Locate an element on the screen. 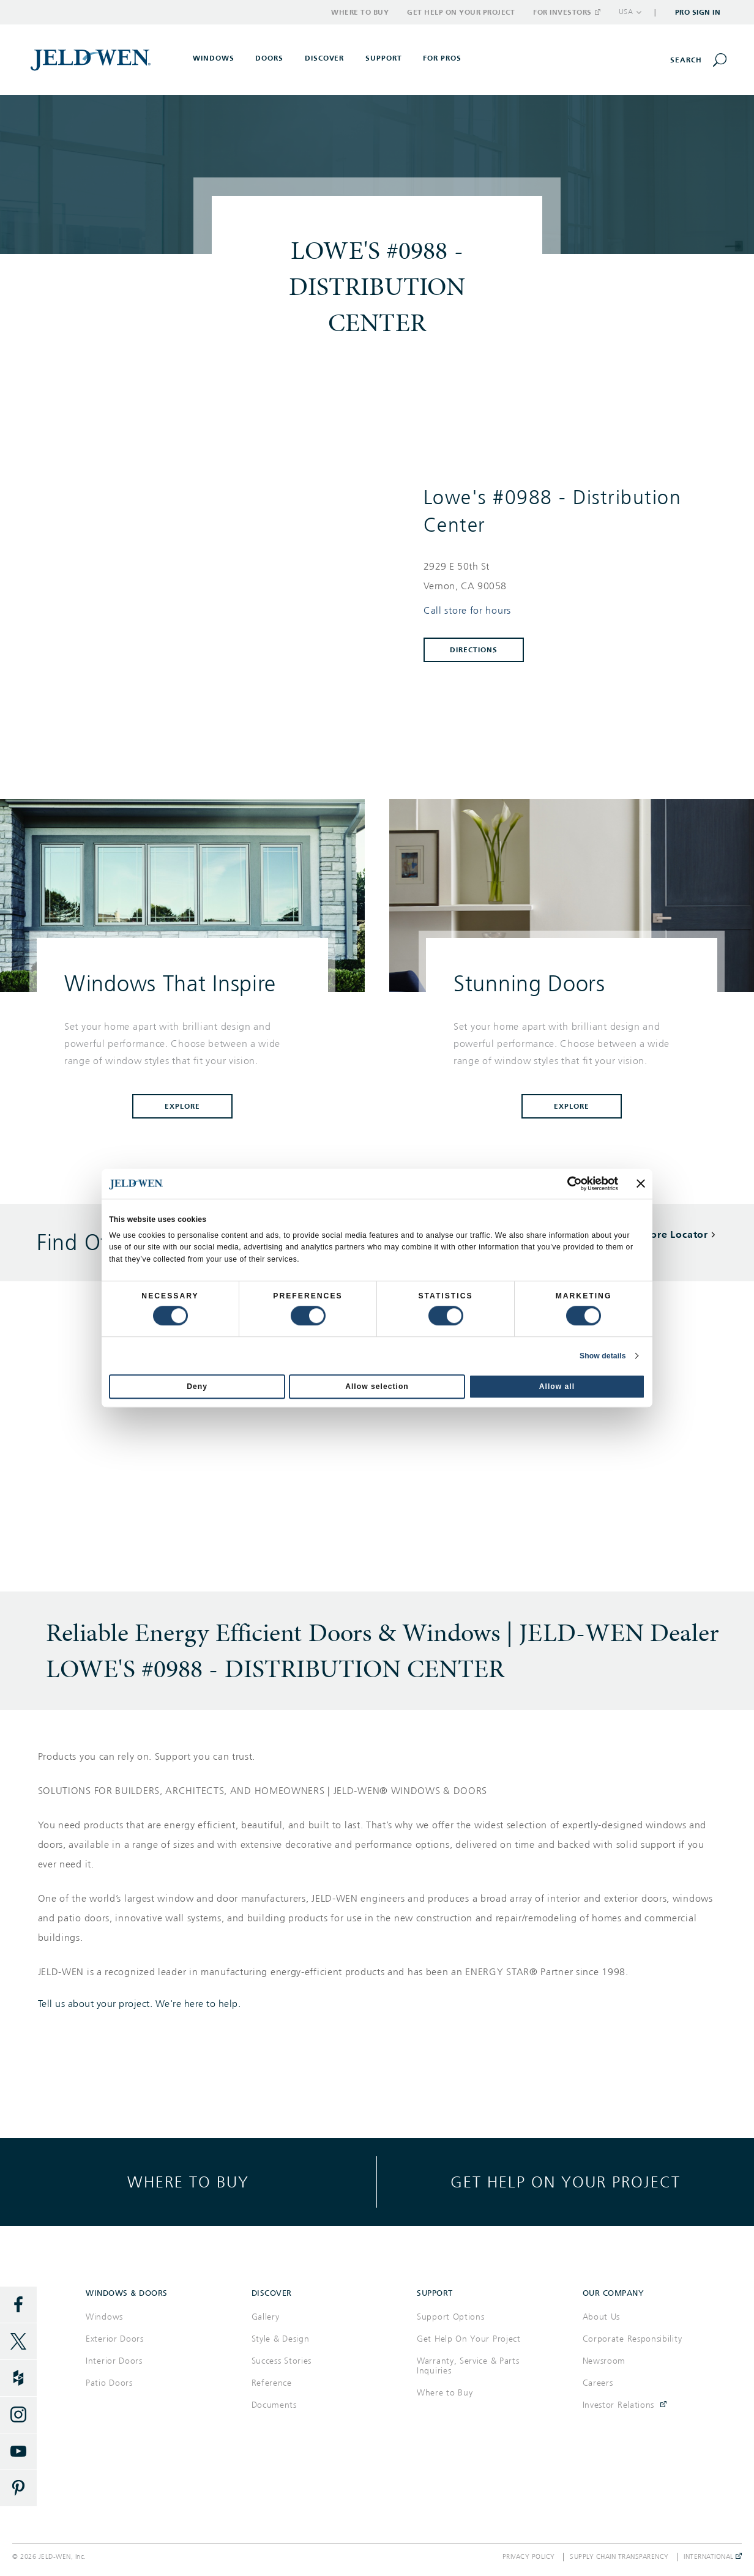 This screenshot has width=754, height=2576. Patio Doors is located at coordinates (109, 2383).